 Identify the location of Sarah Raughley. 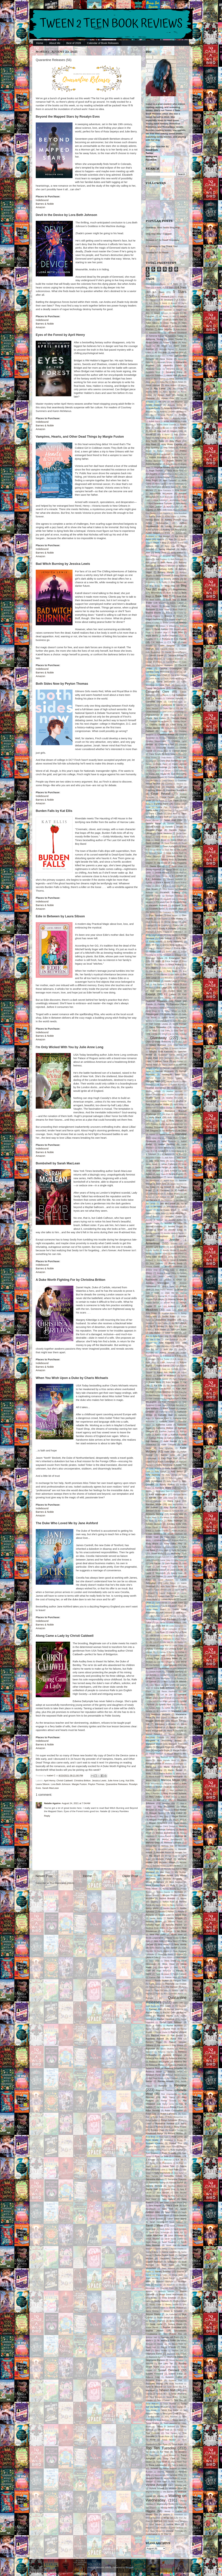
(169, 2242).